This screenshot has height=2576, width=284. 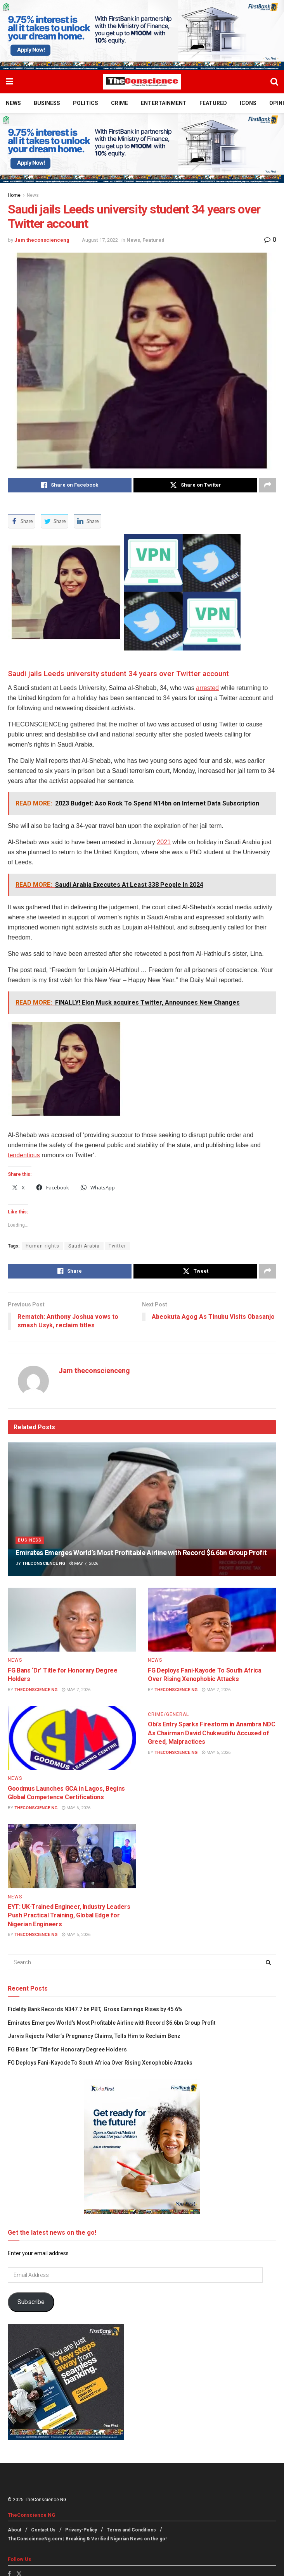 What do you see at coordinates (85, 103) in the screenshot?
I see `Politics` at bounding box center [85, 103].